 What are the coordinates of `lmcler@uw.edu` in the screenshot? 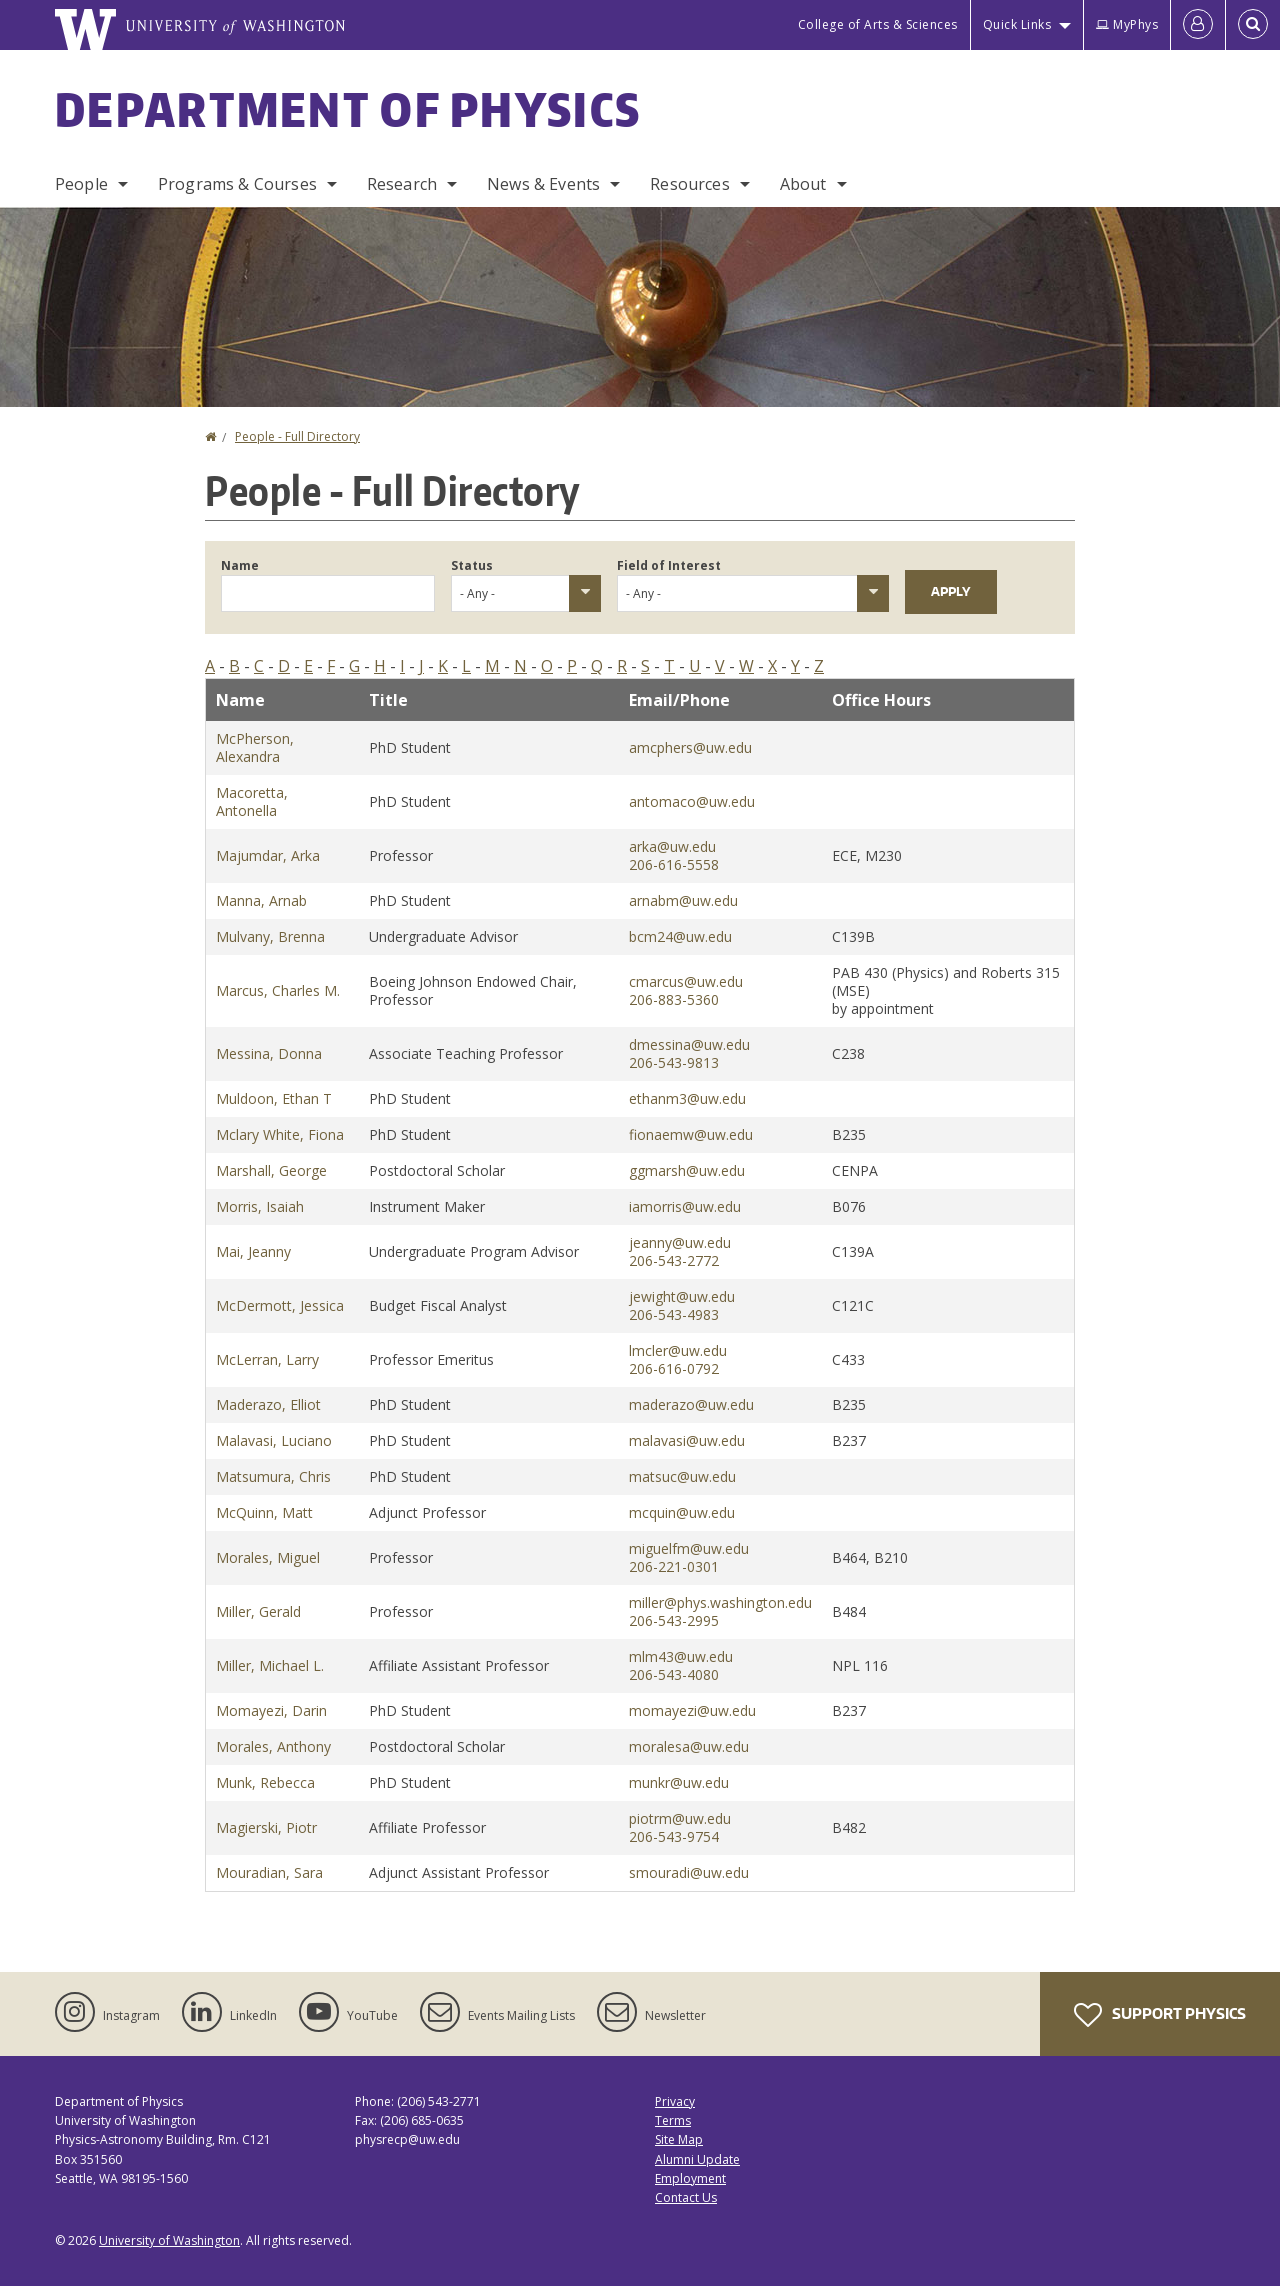 It's located at (678, 1350).